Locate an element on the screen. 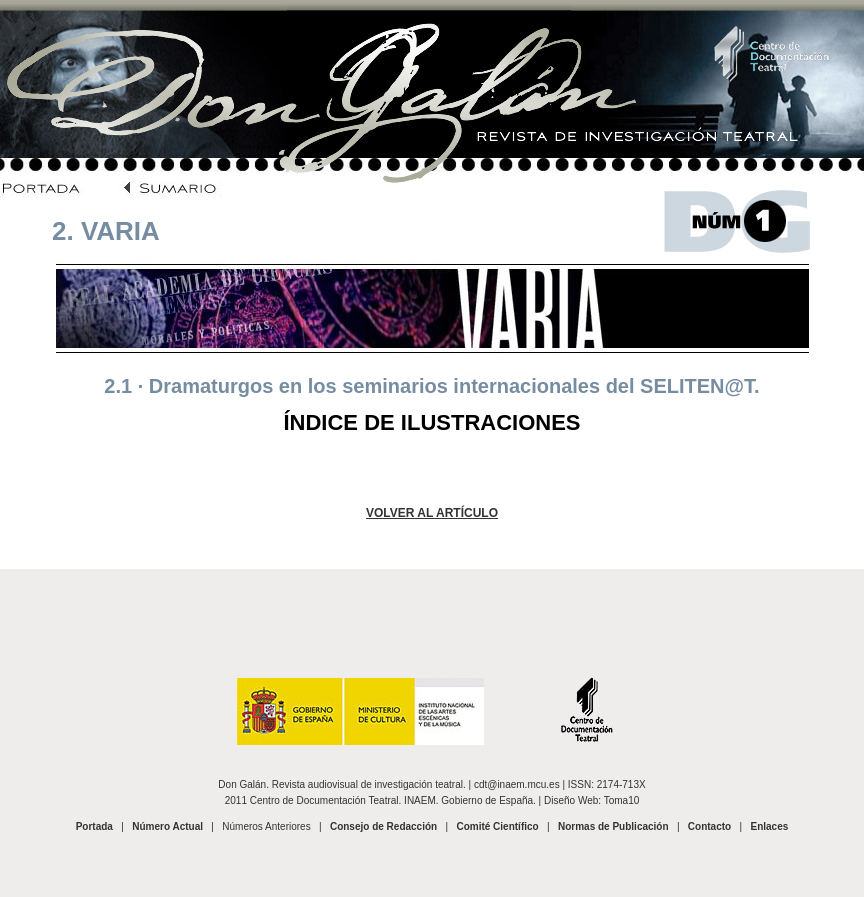  Enlaces is located at coordinates (769, 826).